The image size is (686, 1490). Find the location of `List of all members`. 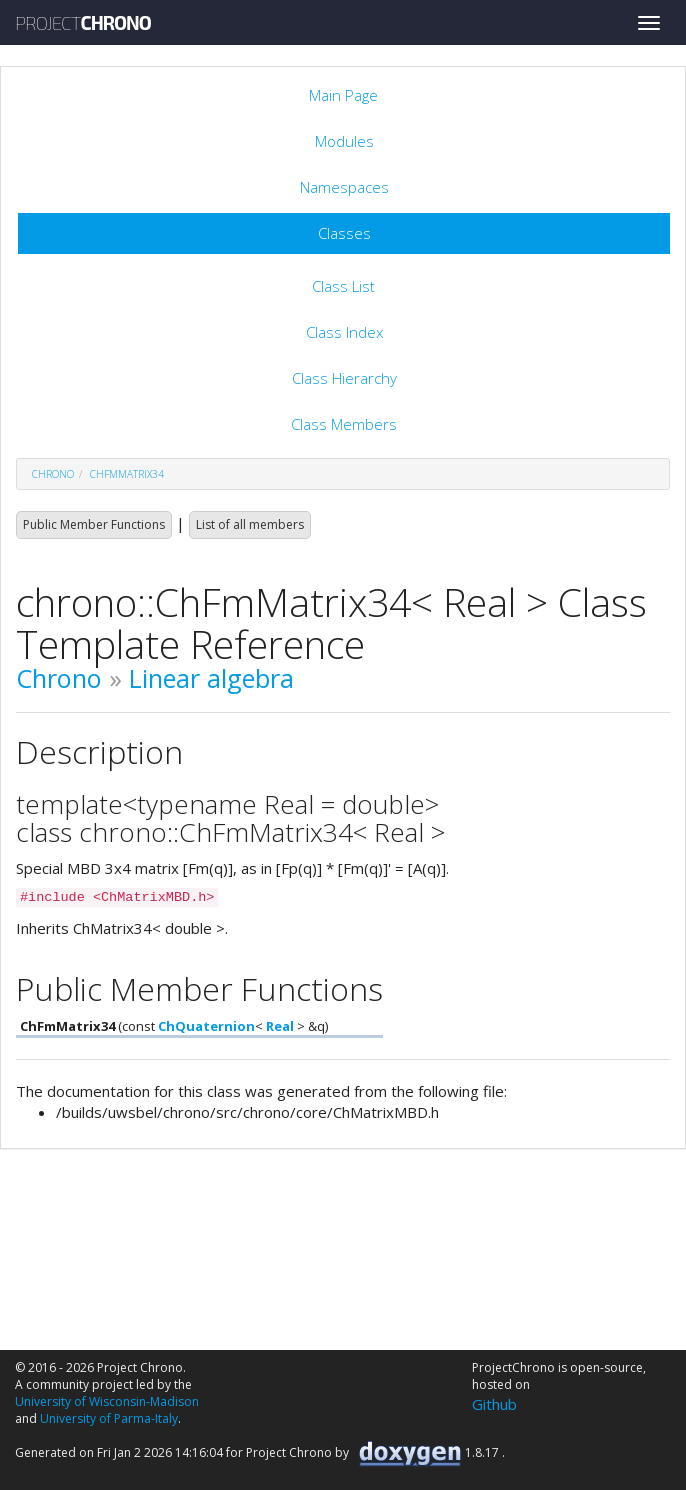

List of all members is located at coordinates (250, 524).